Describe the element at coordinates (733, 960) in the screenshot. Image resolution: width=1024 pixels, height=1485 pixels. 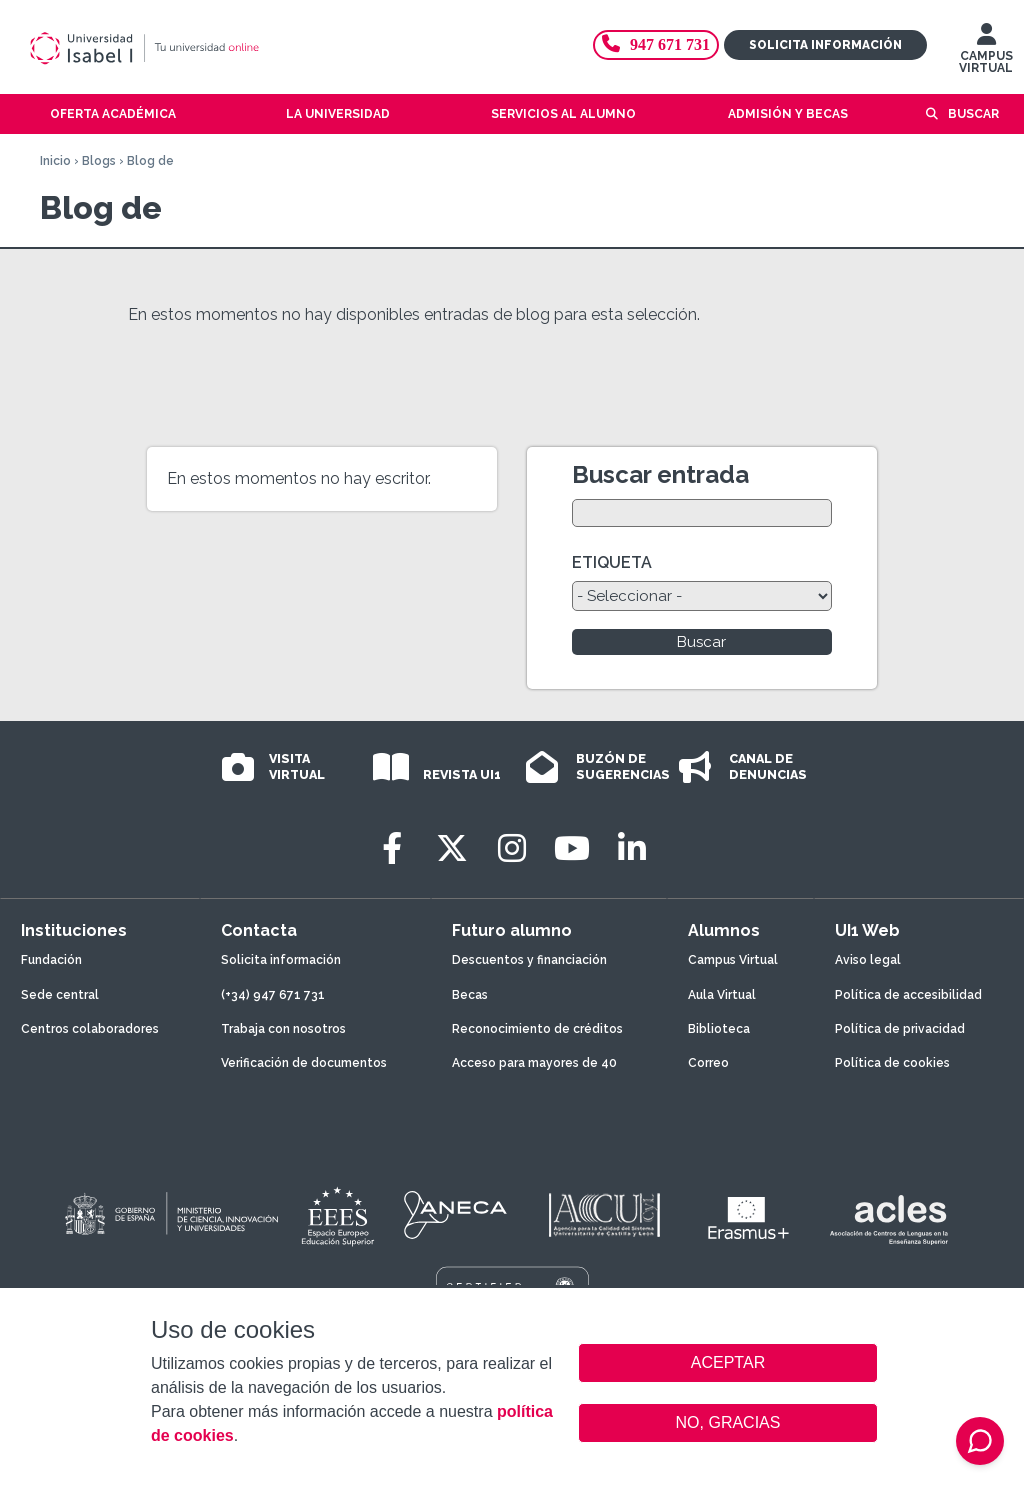
I see `Campus Virtual` at that location.